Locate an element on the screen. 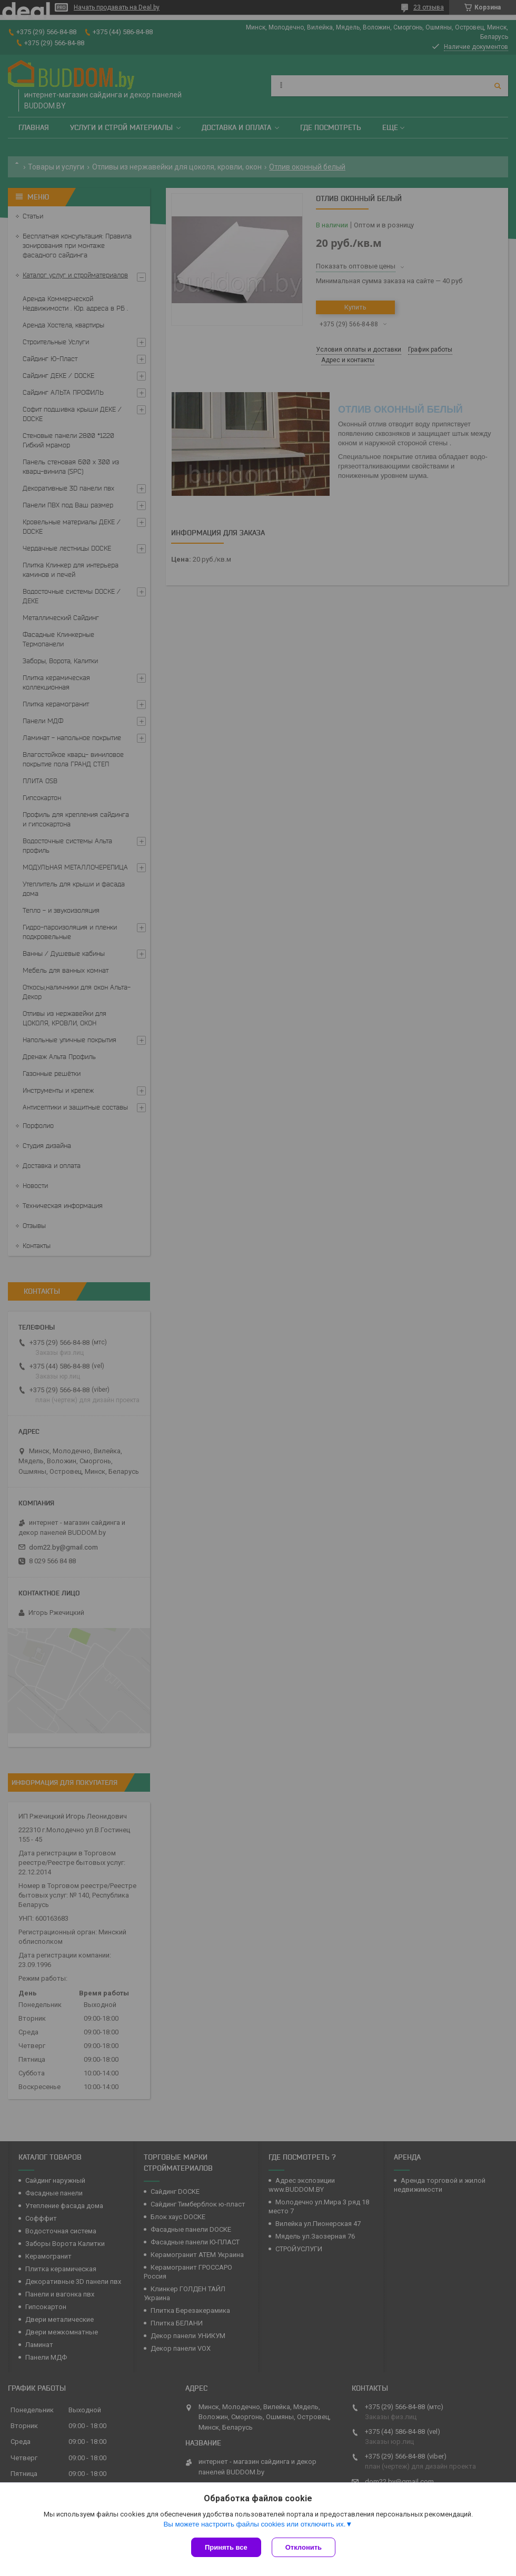 The image size is (516, 2576). Отклонить is located at coordinates (303, 2547).